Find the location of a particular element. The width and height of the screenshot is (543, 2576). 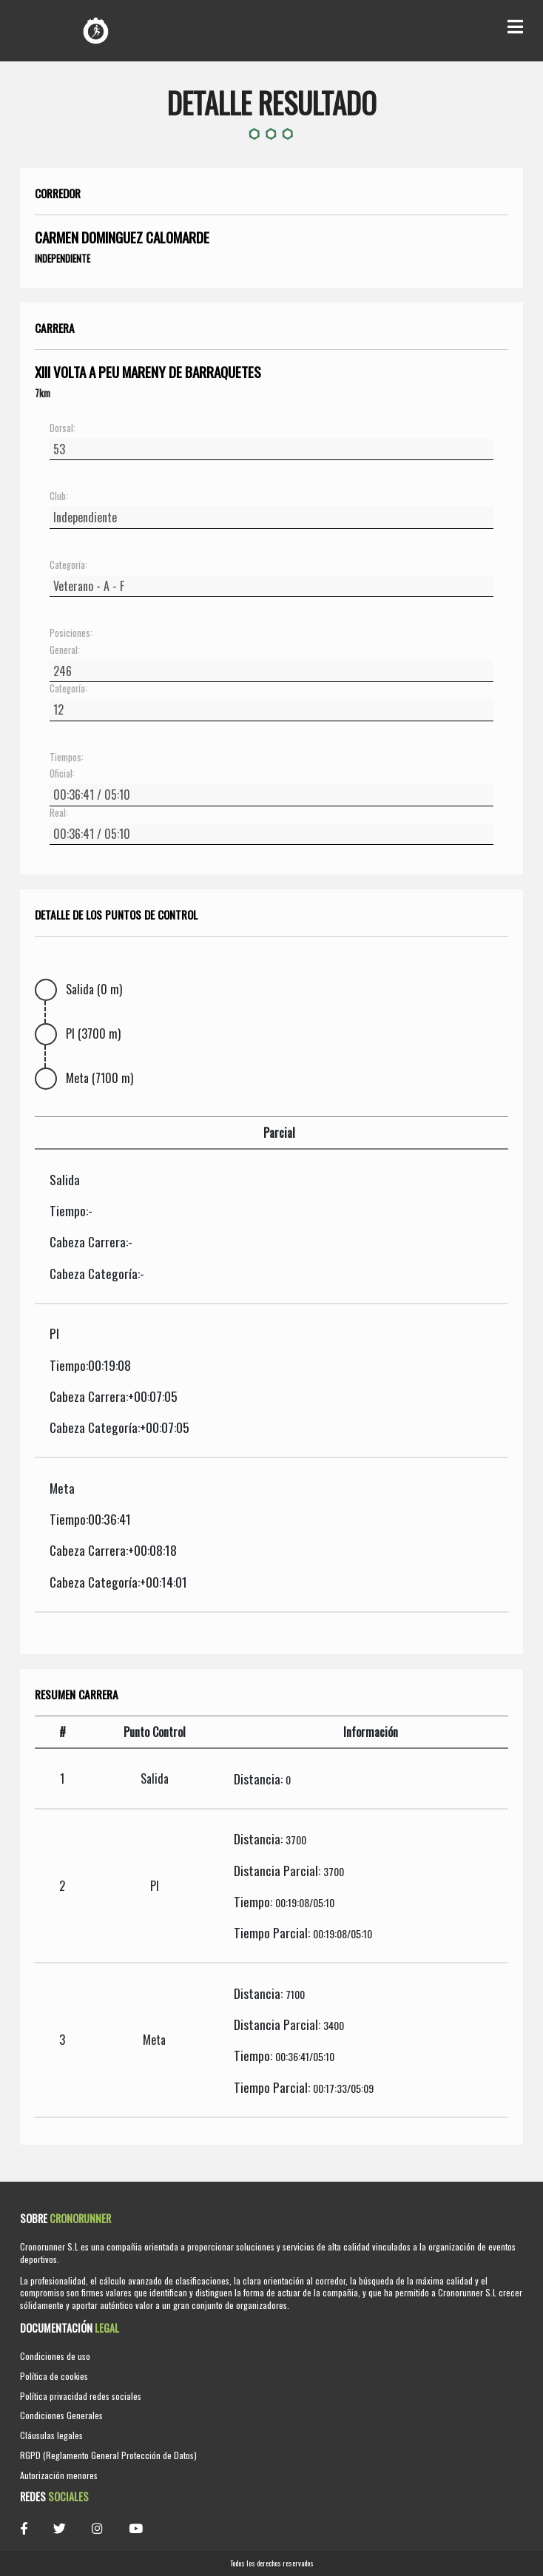

Política de cookies is located at coordinates (54, 2376).